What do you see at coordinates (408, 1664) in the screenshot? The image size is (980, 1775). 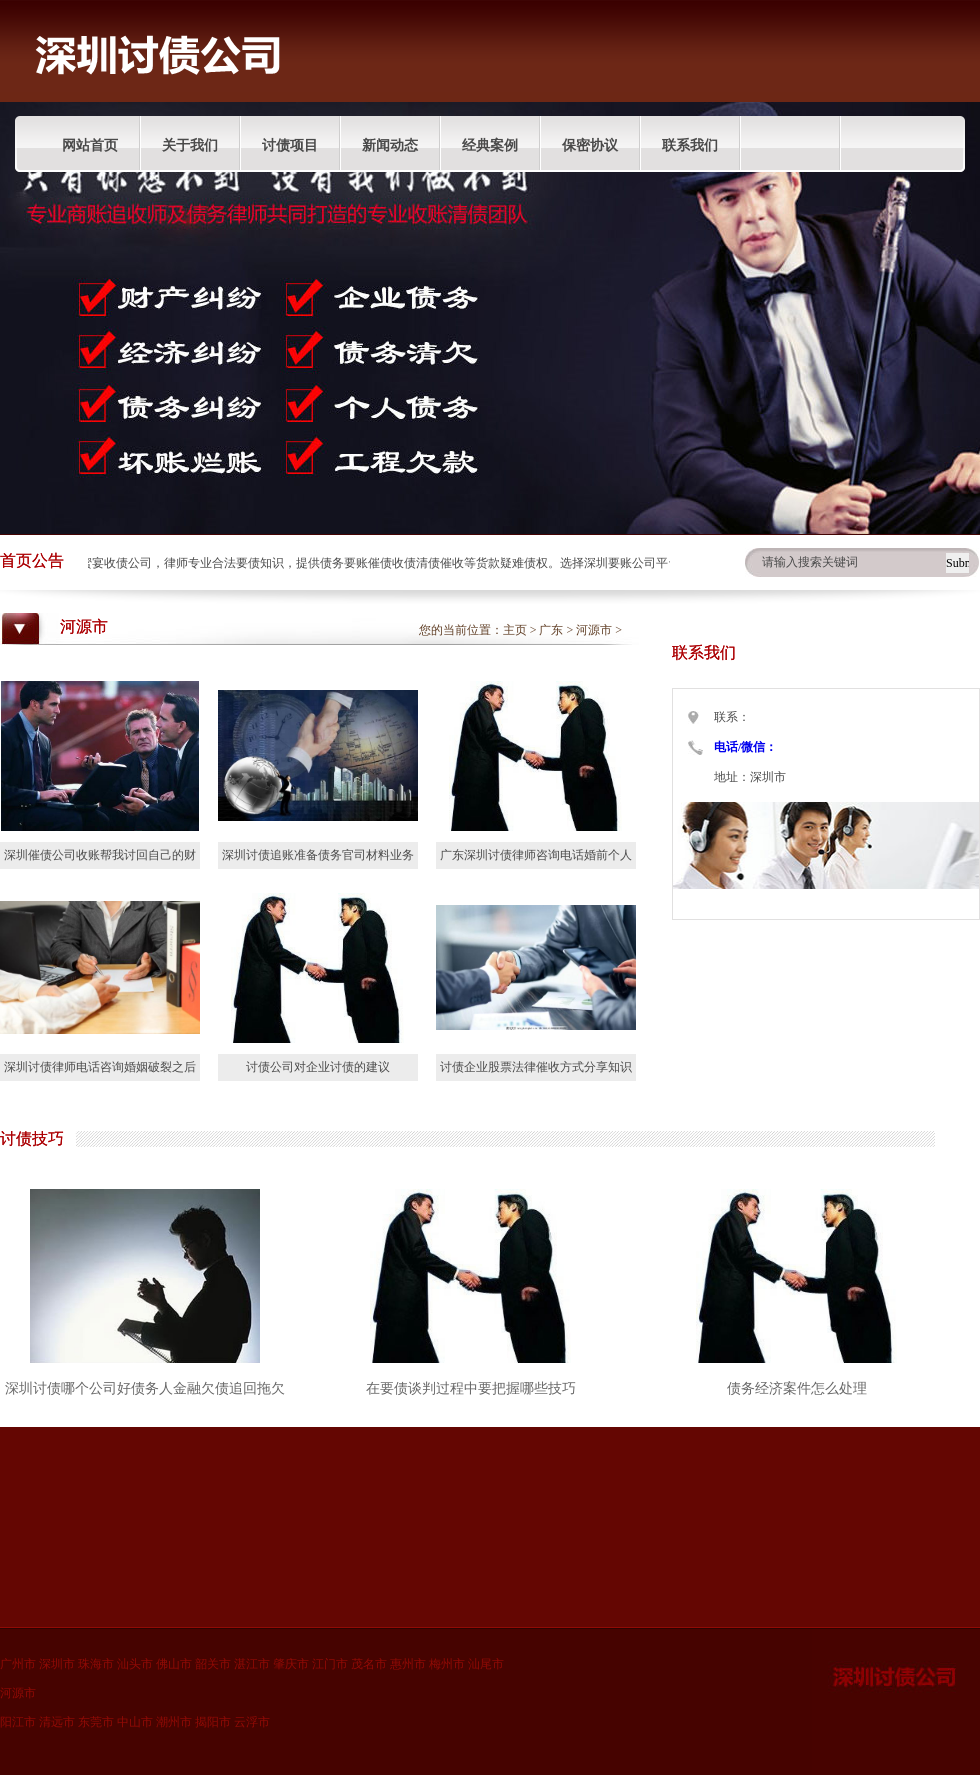 I see `惠州市` at bounding box center [408, 1664].